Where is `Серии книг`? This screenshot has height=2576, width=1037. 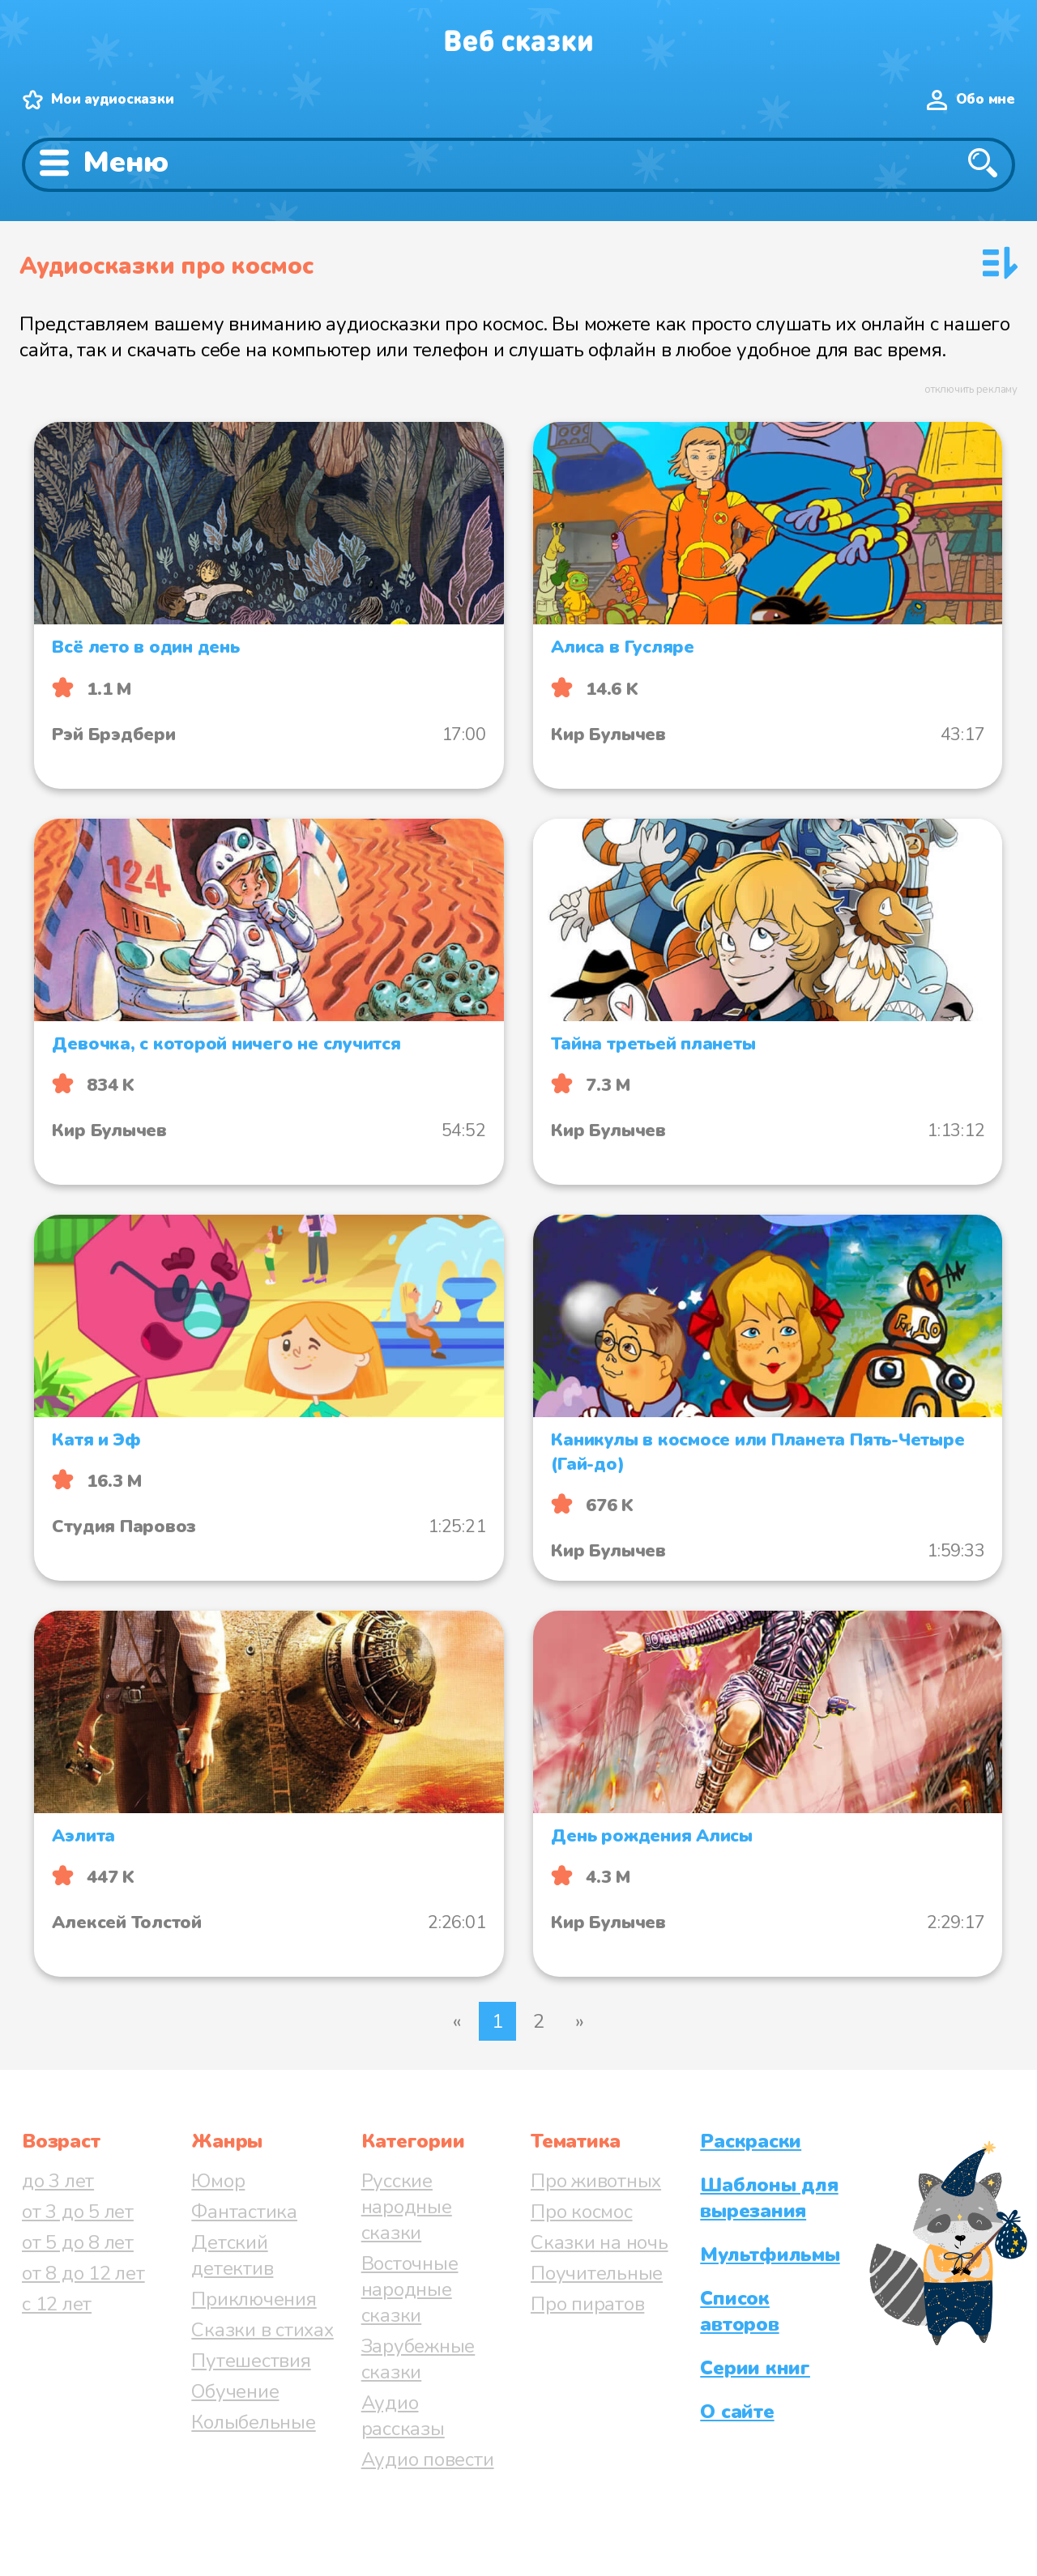 Серии книг is located at coordinates (755, 2368).